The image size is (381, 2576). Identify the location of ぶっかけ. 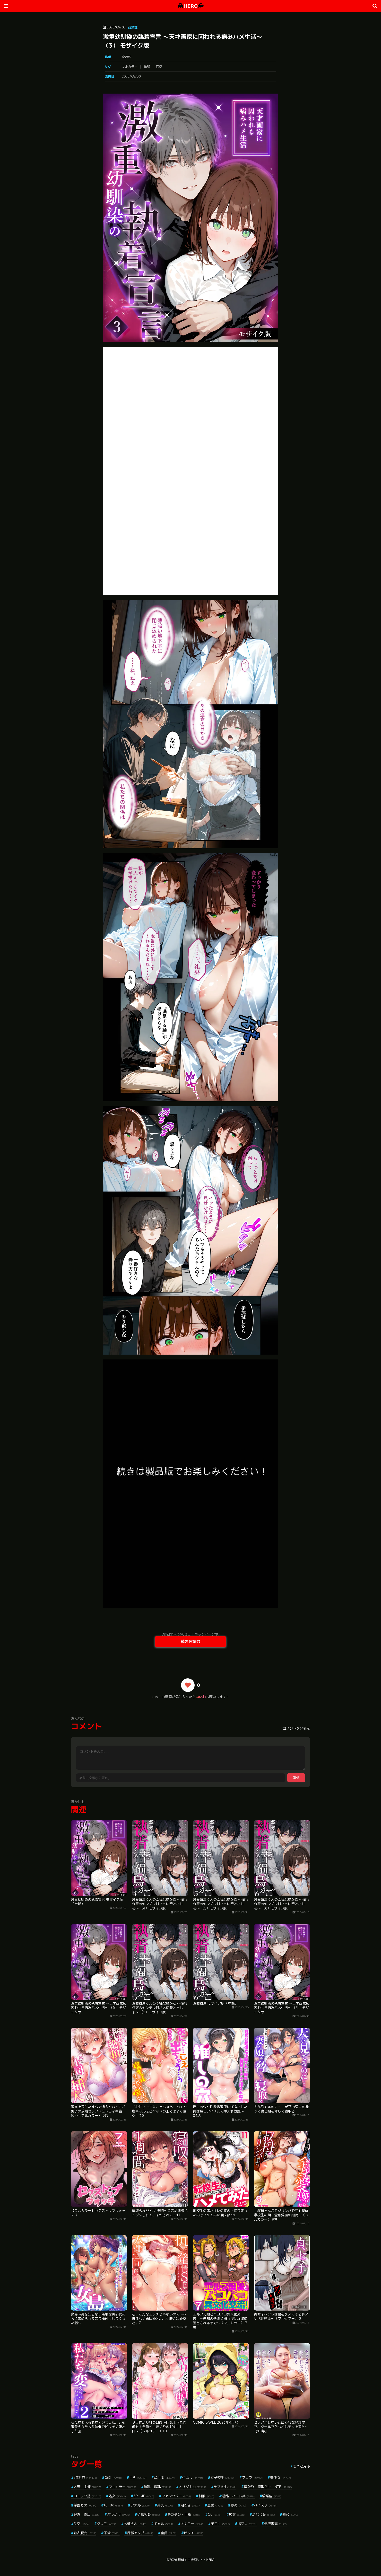
(118, 2514).